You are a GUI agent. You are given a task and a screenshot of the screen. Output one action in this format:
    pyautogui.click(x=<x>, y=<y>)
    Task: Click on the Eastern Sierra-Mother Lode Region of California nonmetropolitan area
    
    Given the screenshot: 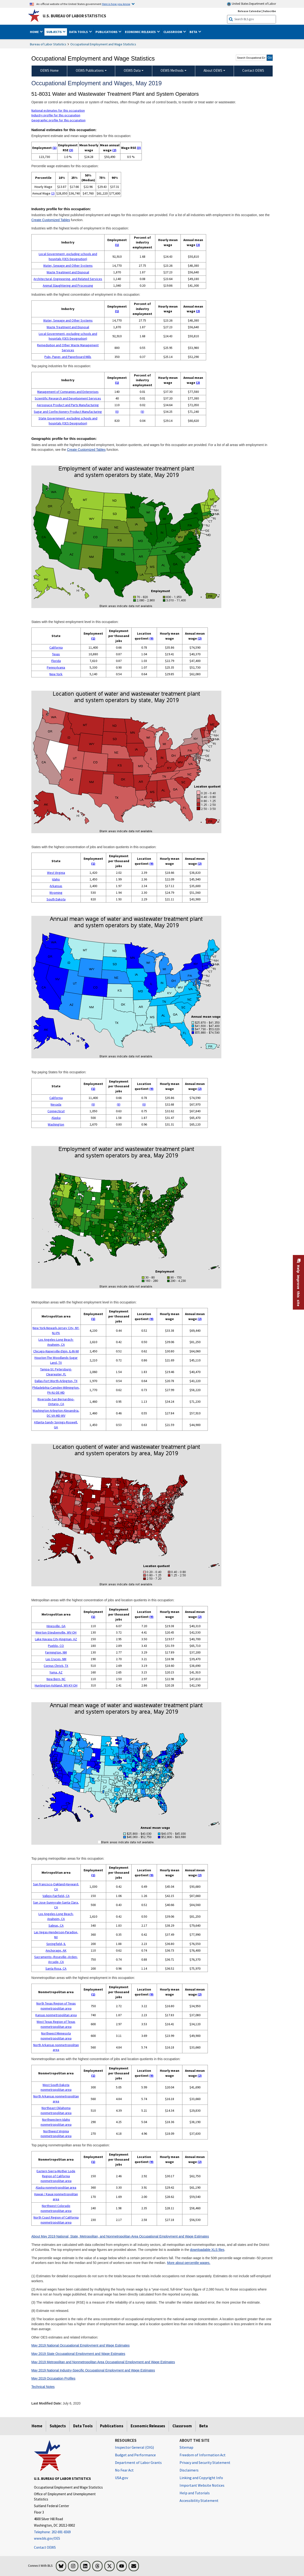 What is the action you would take?
    pyautogui.click(x=56, y=2176)
    